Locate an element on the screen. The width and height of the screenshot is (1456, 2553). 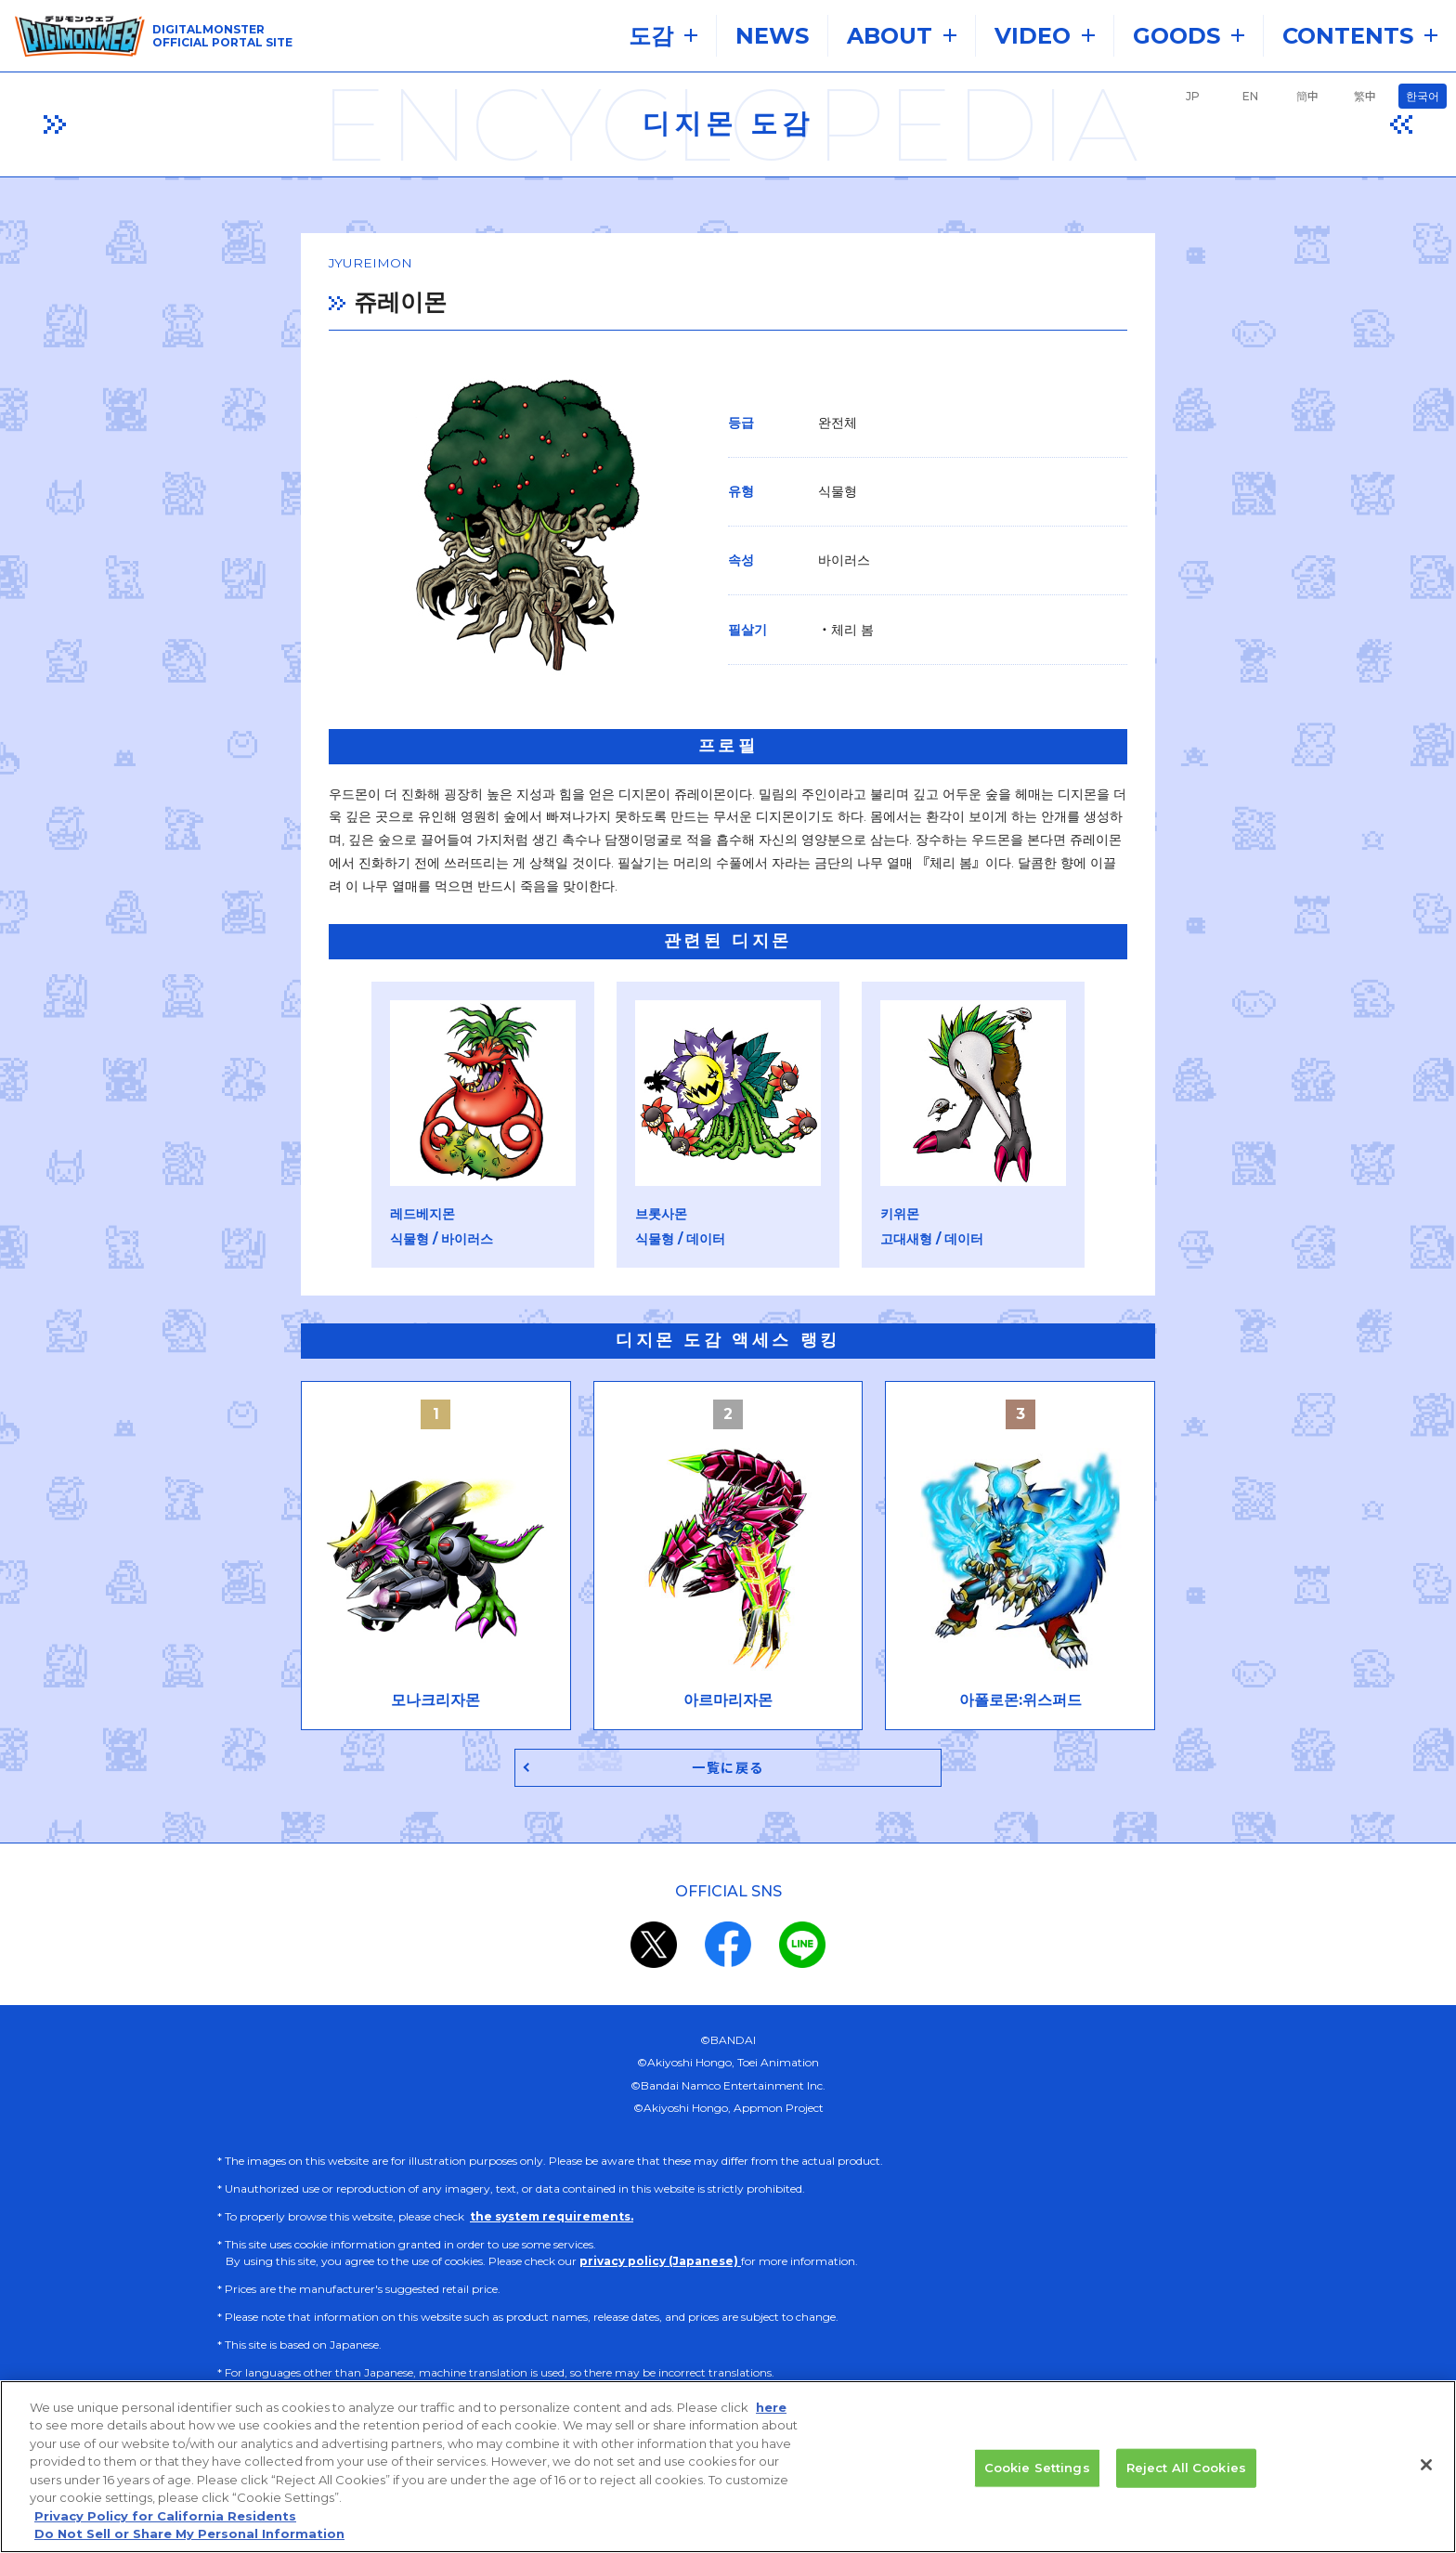
Privacy Policy for California Residents is located at coordinates (165, 2527).